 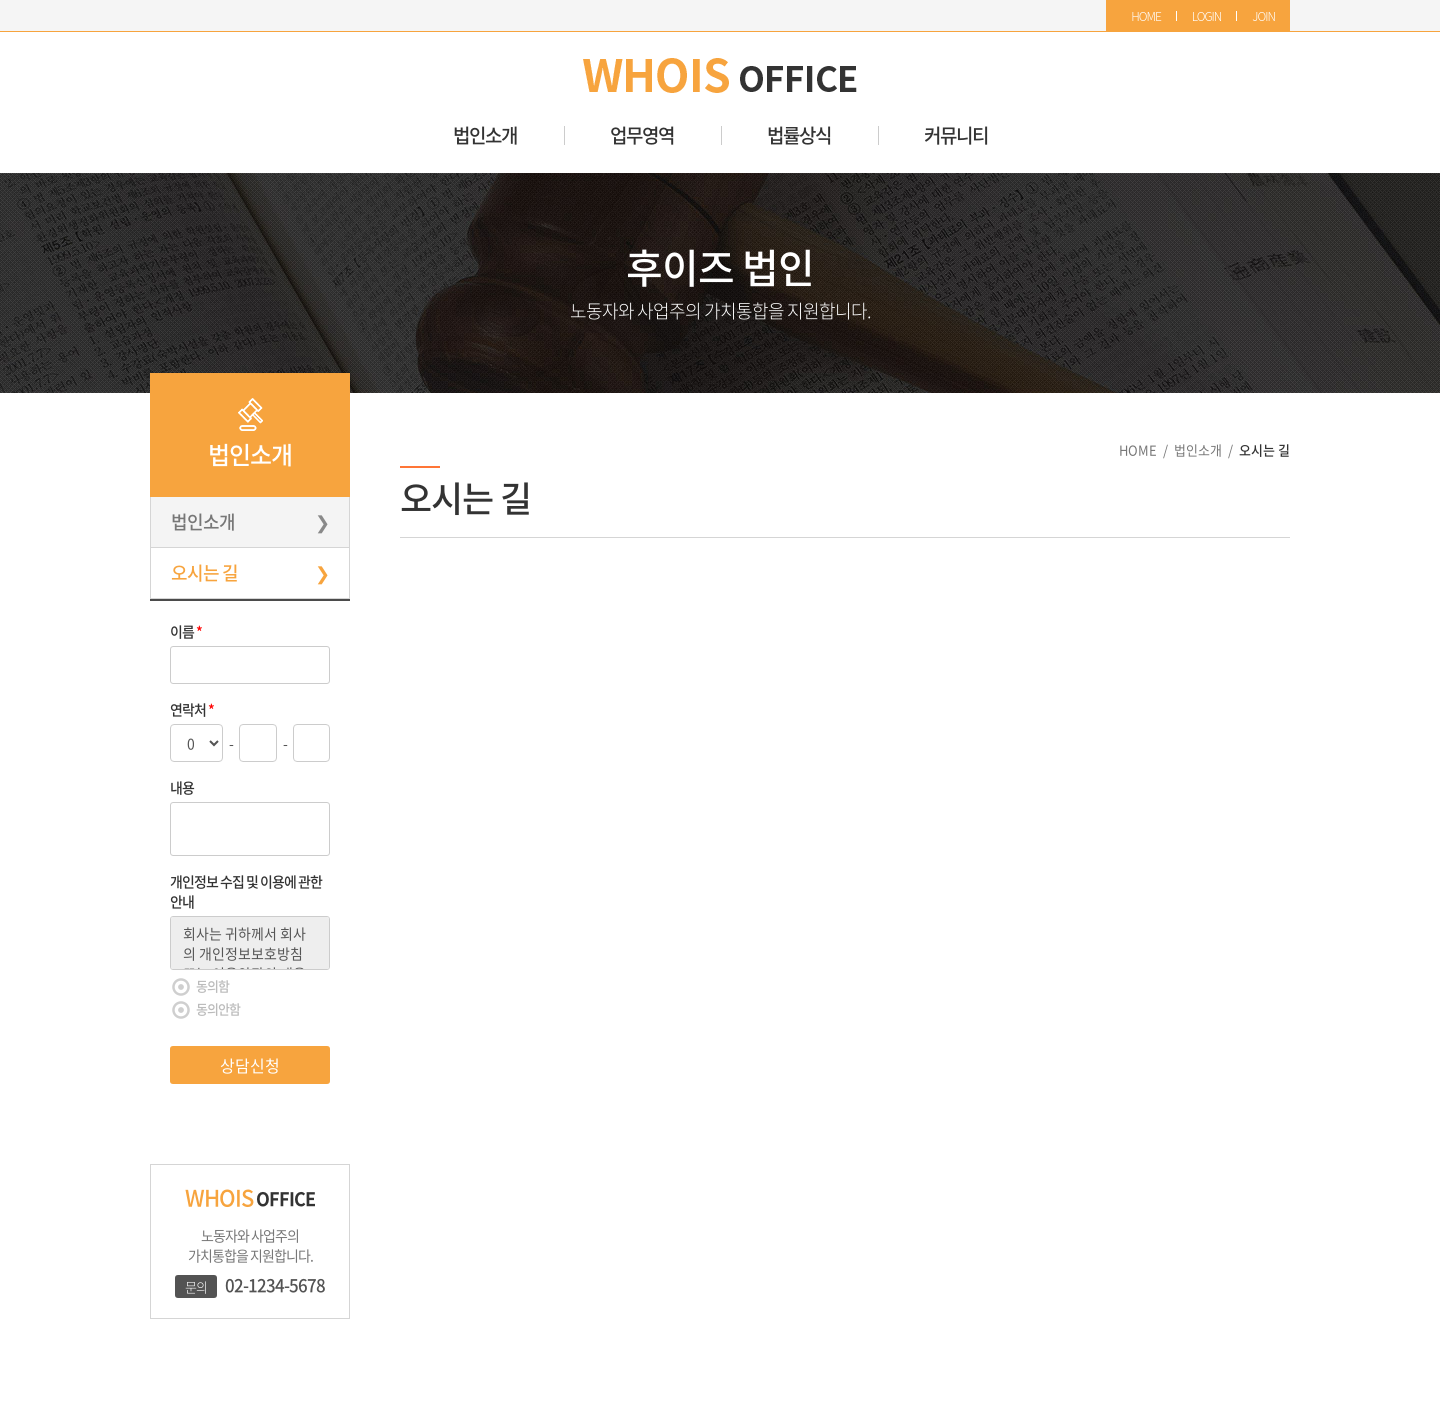 What do you see at coordinates (204, 572) in the screenshot?
I see `오시는 길` at bounding box center [204, 572].